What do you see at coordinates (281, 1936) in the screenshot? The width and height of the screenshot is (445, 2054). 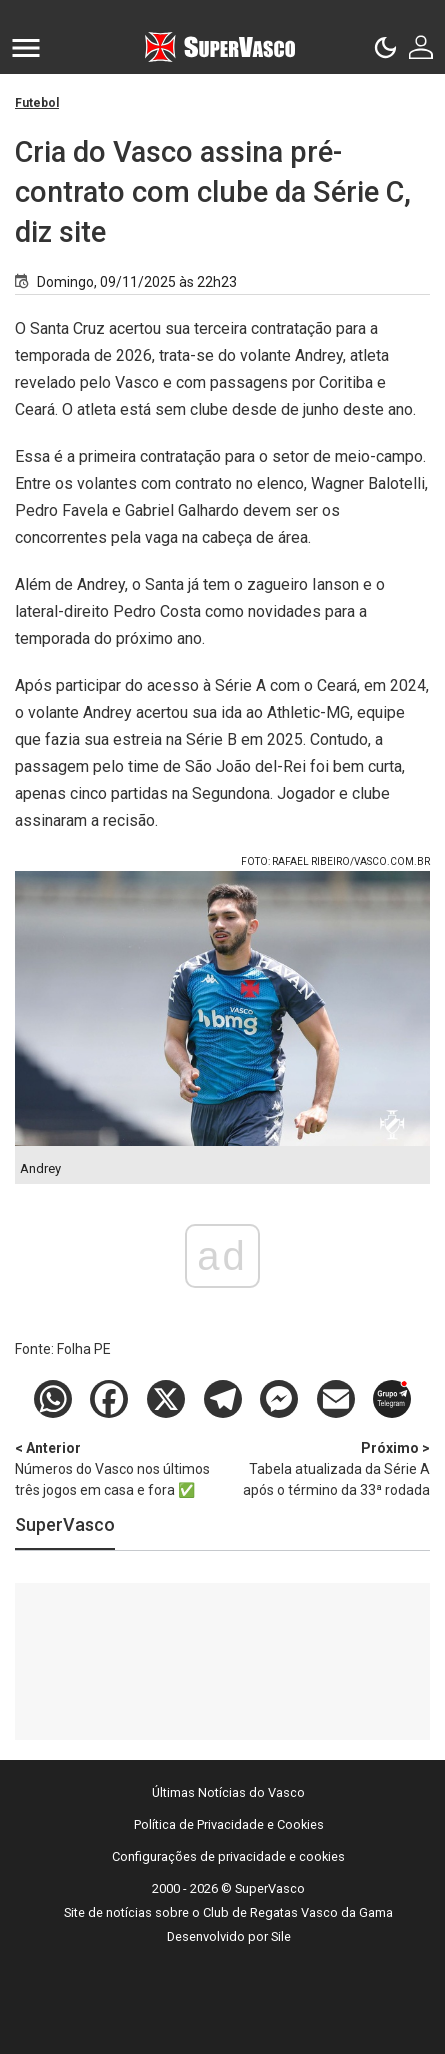 I see `Sile` at bounding box center [281, 1936].